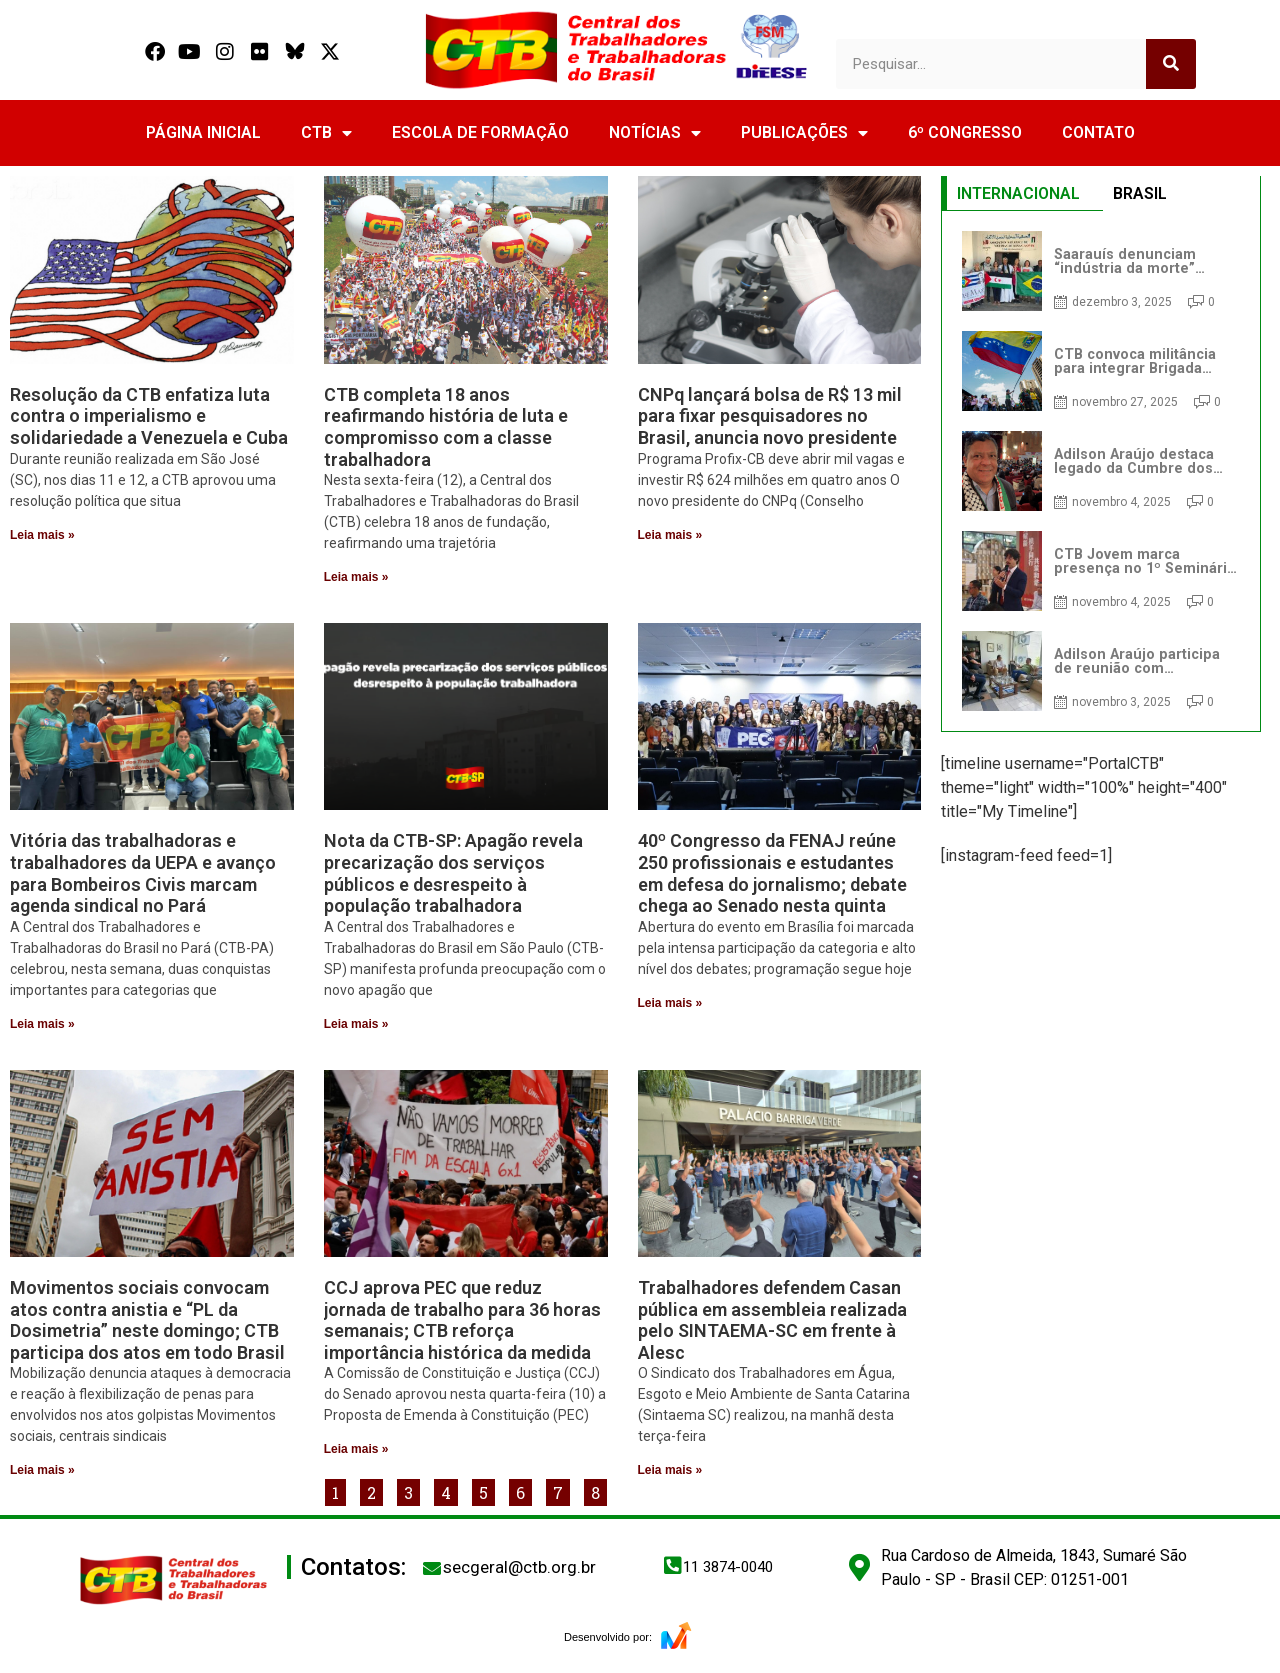 The width and height of the screenshot is (1280, 1673). Describe the element at coordinates (462, 1320) in the screenshot. I see `CCJ aprova PEC que reduz jornada de trabalho para 36 horas semanais; CTB reforça importância histórica da medida` at that location.